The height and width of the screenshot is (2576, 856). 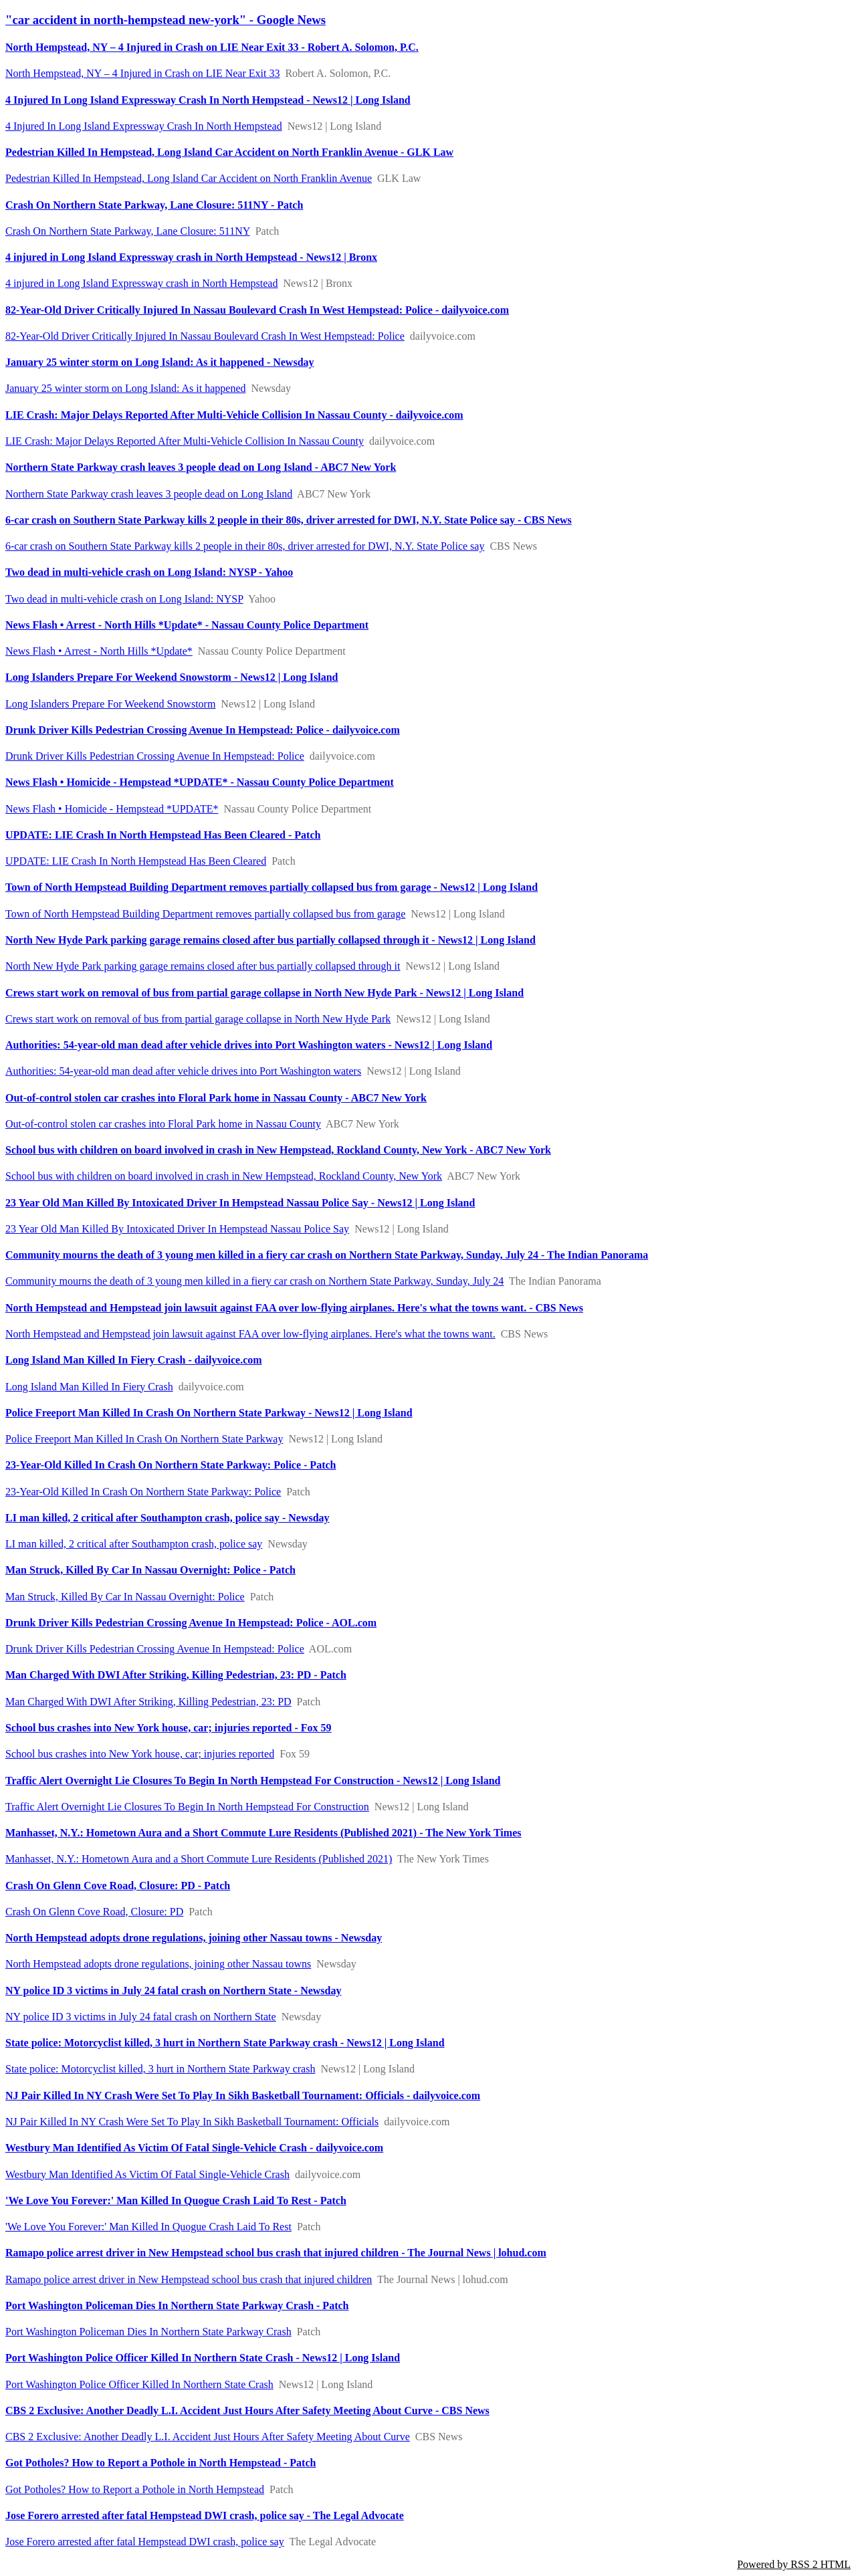 I want to click on News Flash • Homicide - Hempstead *UPDATE*, so click(x=111, y=809).